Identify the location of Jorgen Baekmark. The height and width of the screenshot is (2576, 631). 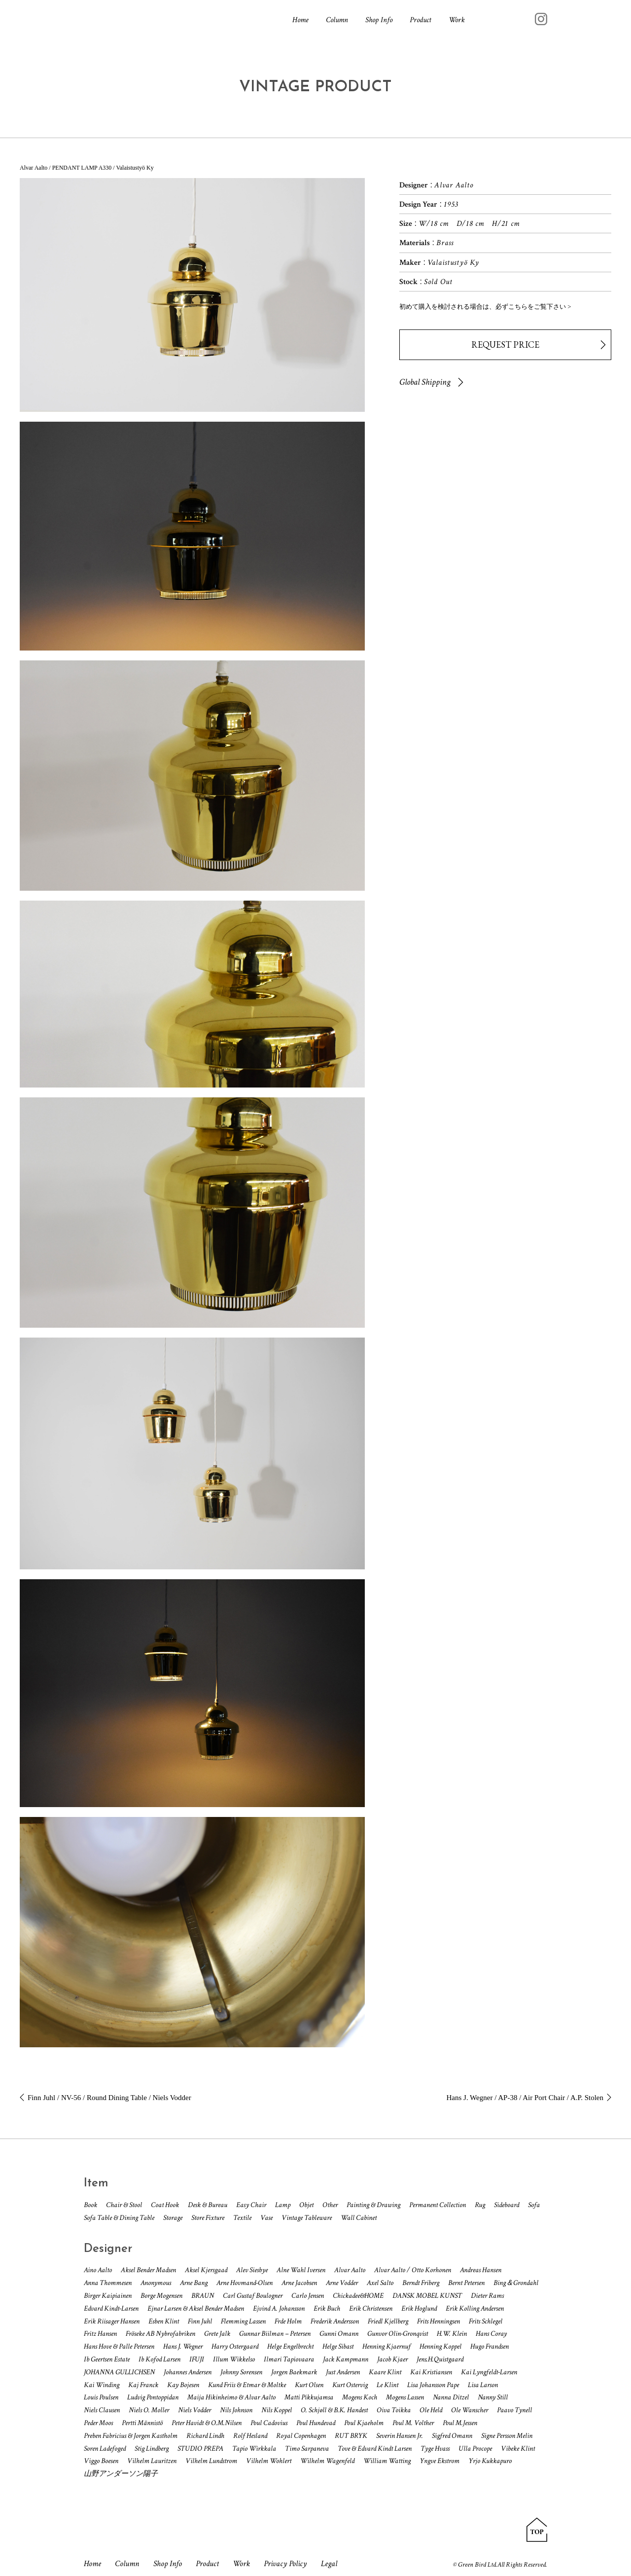
(294, 2372).